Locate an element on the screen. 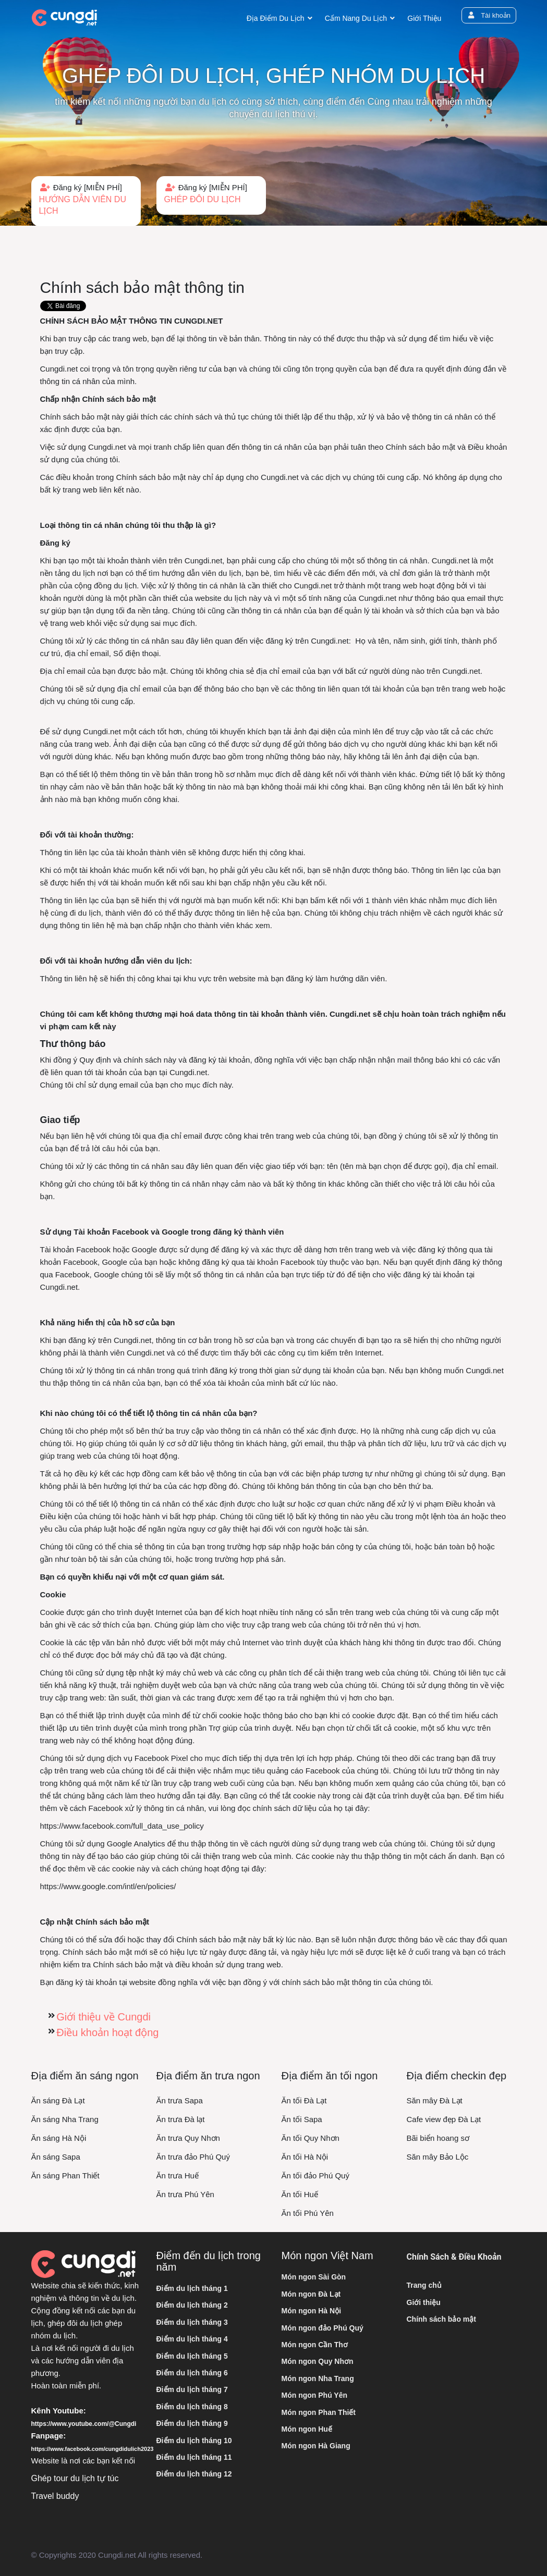  Cafe view đẹp Đà Lạt is located at coordinates (444, 2119).